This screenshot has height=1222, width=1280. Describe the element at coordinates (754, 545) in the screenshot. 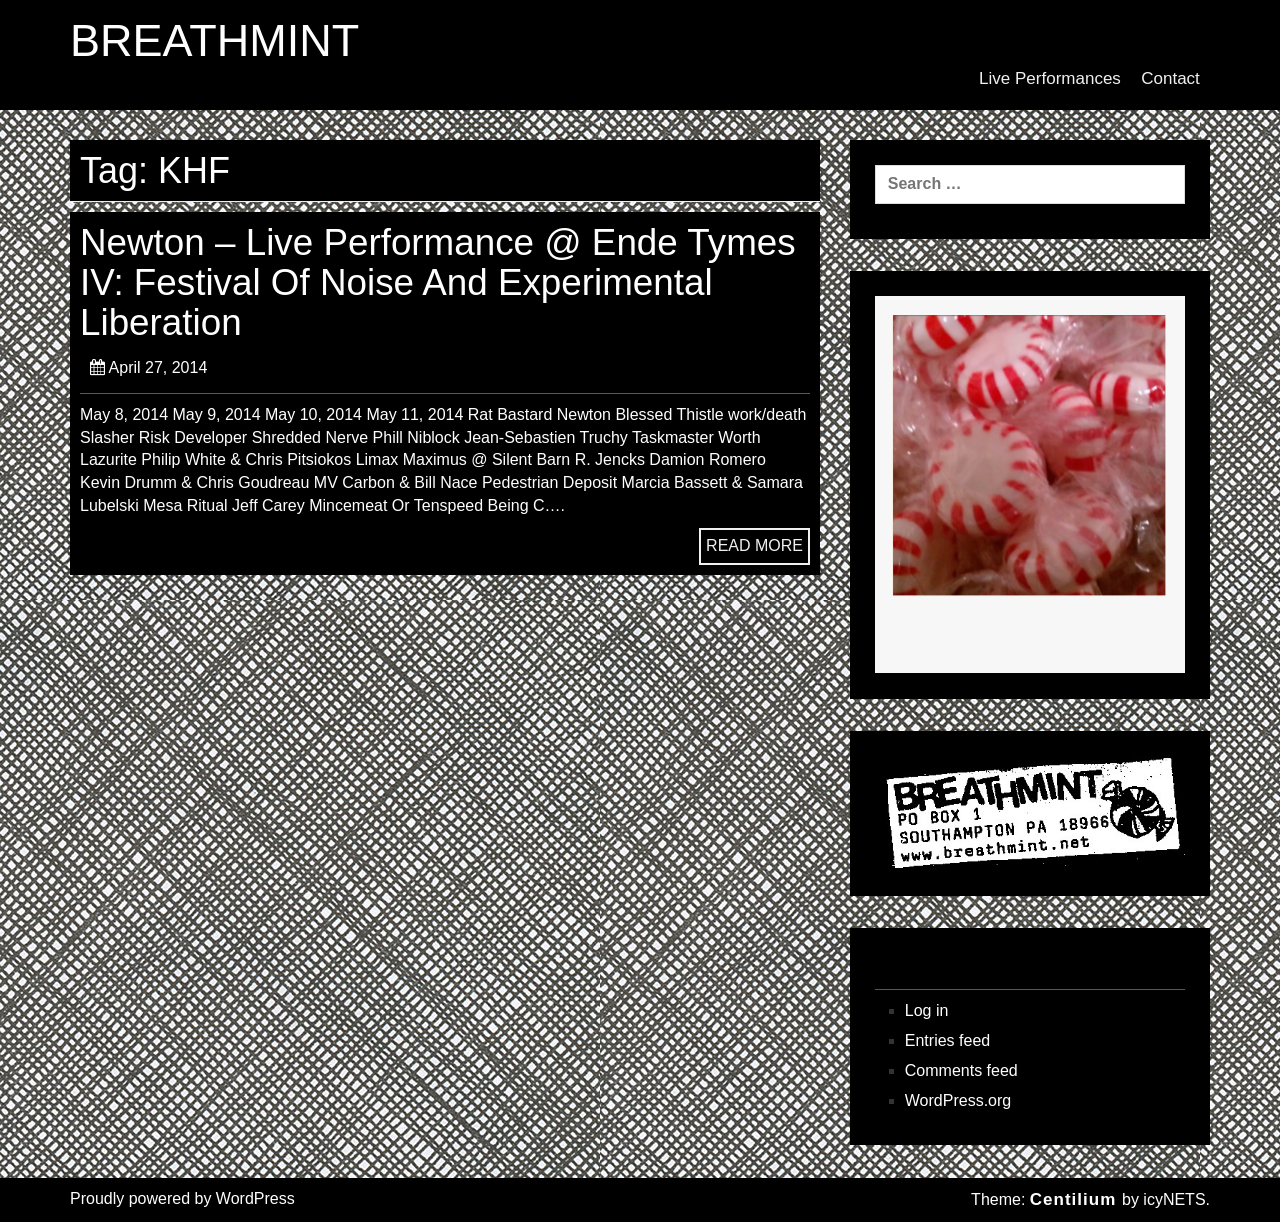

I see `READ MORE` at that location.